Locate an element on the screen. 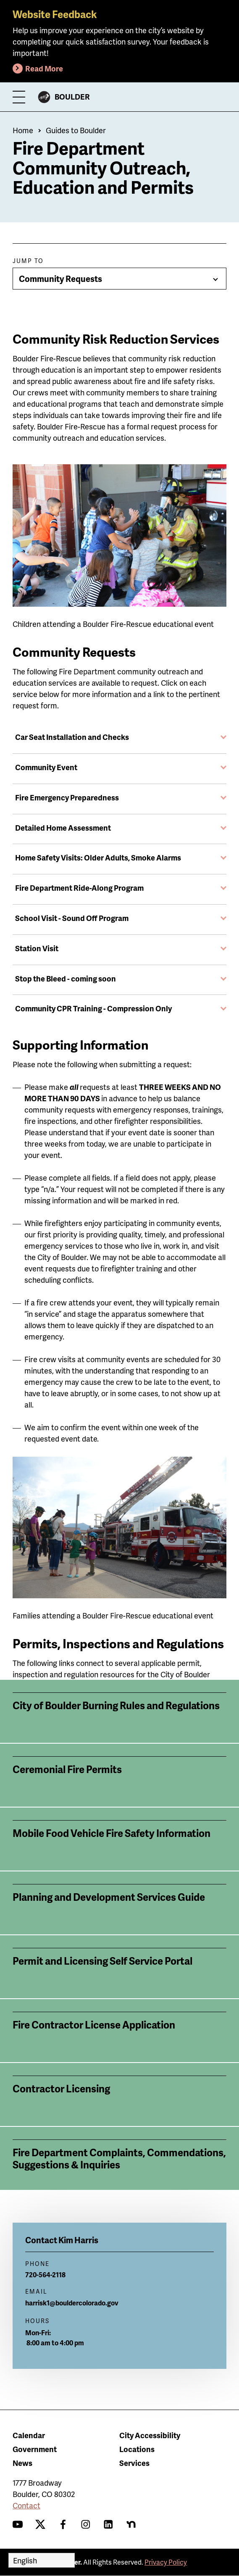 The image size is (239, 2576). Calendar is located at coordinates (29, 2435).